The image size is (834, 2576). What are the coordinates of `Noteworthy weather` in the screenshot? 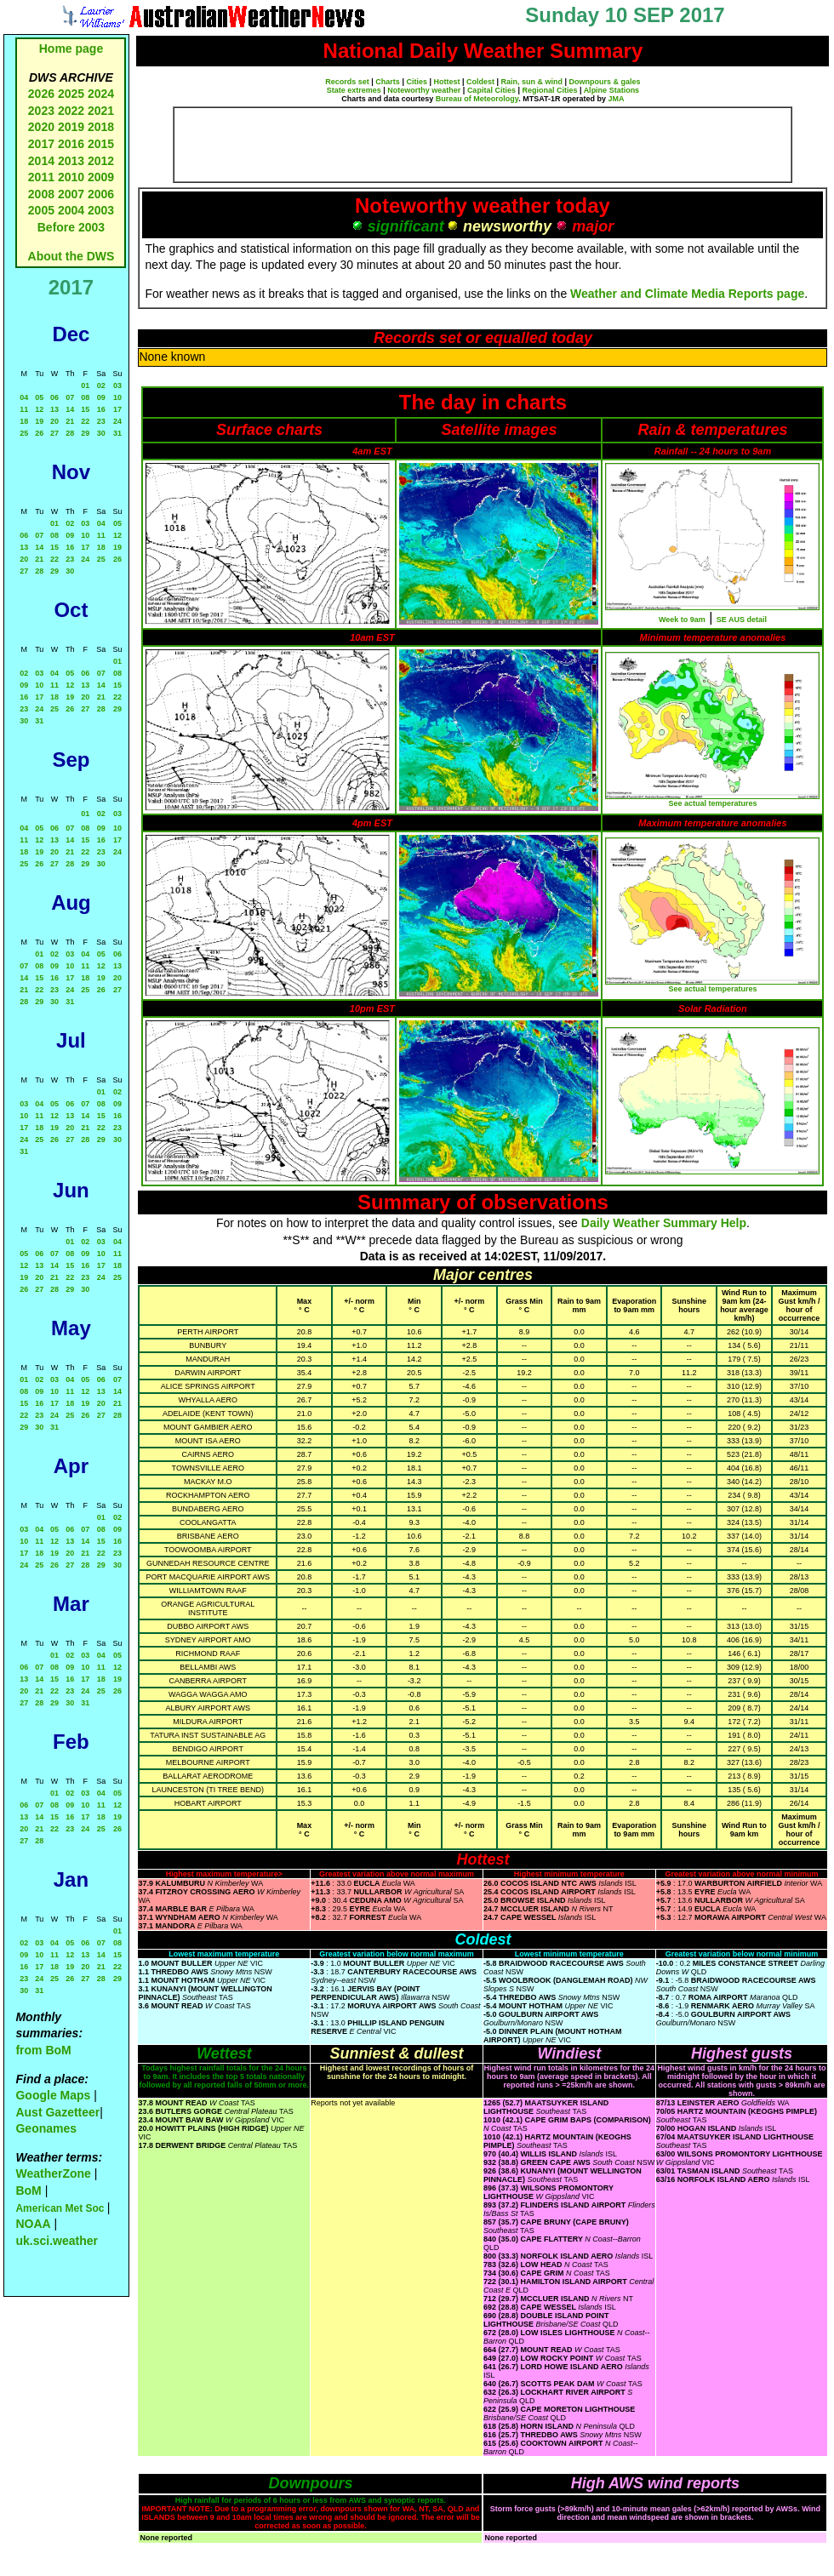 It's located at (423, 90).